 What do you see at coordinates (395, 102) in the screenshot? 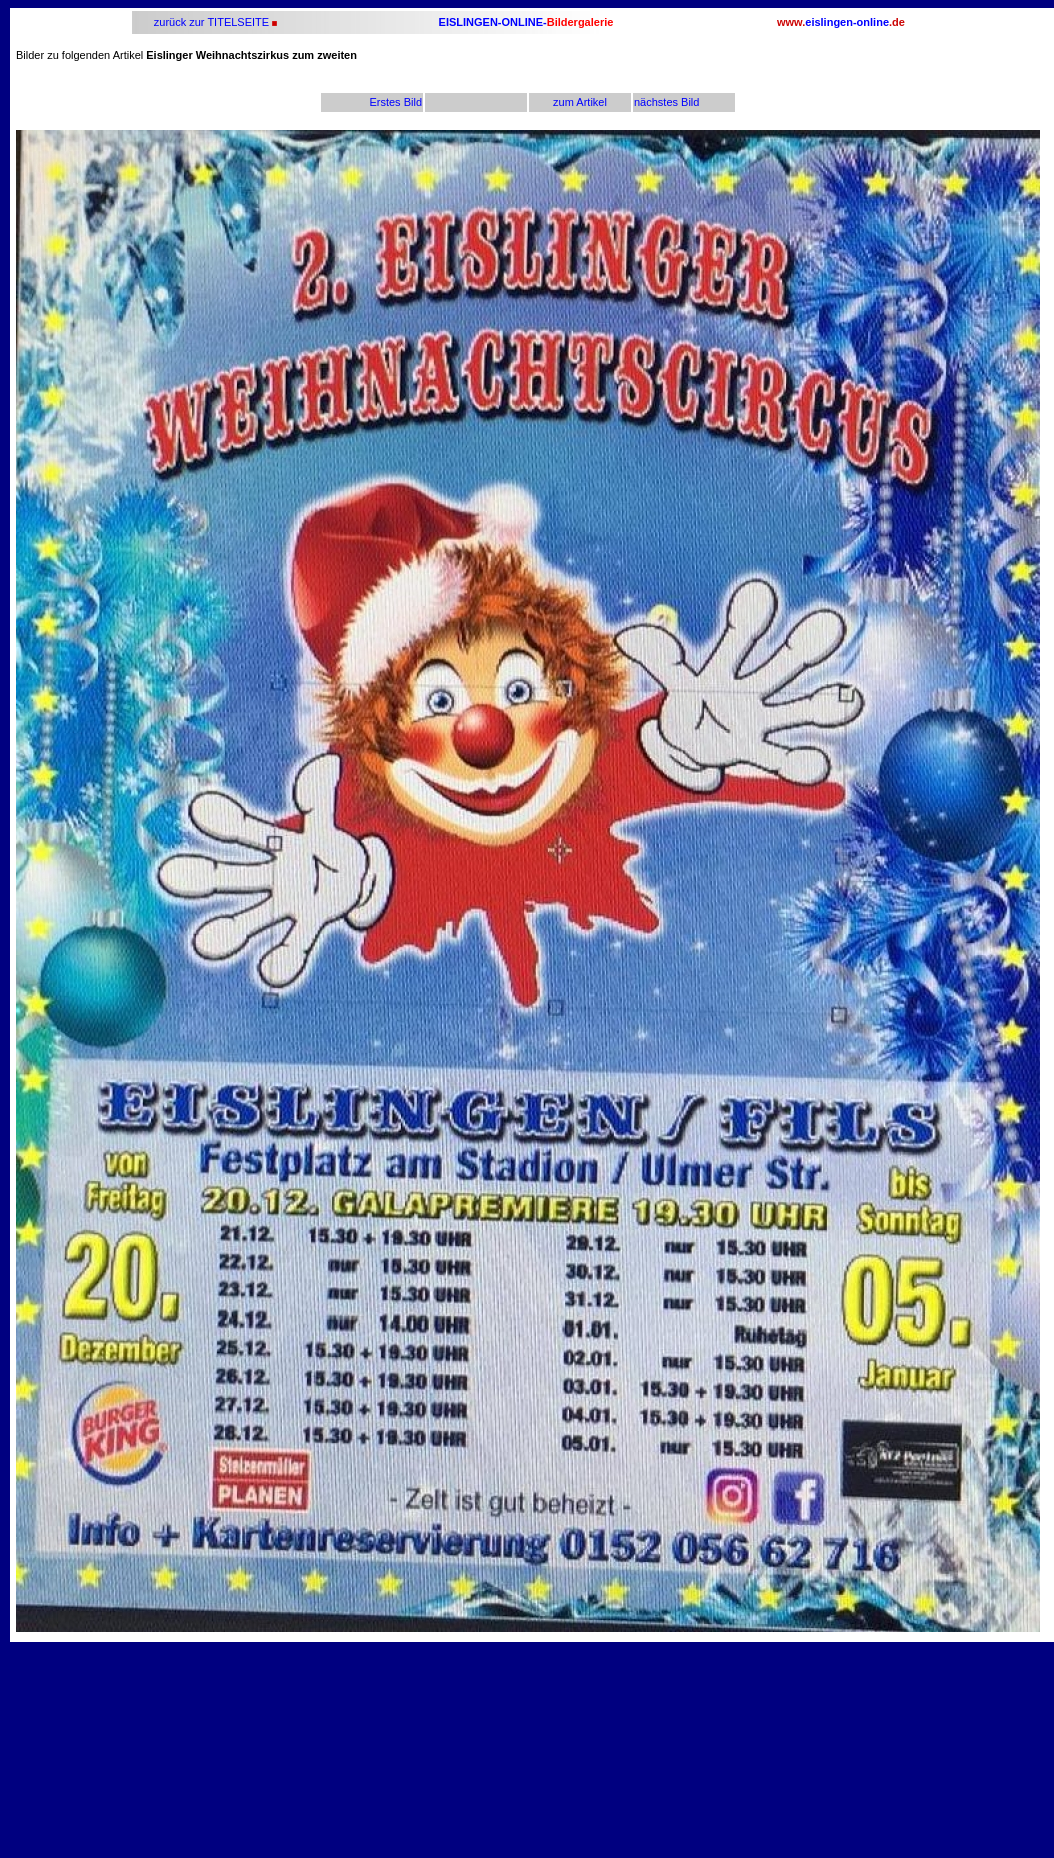
I see `Erstes Bild` at bounding box center [395, 102].